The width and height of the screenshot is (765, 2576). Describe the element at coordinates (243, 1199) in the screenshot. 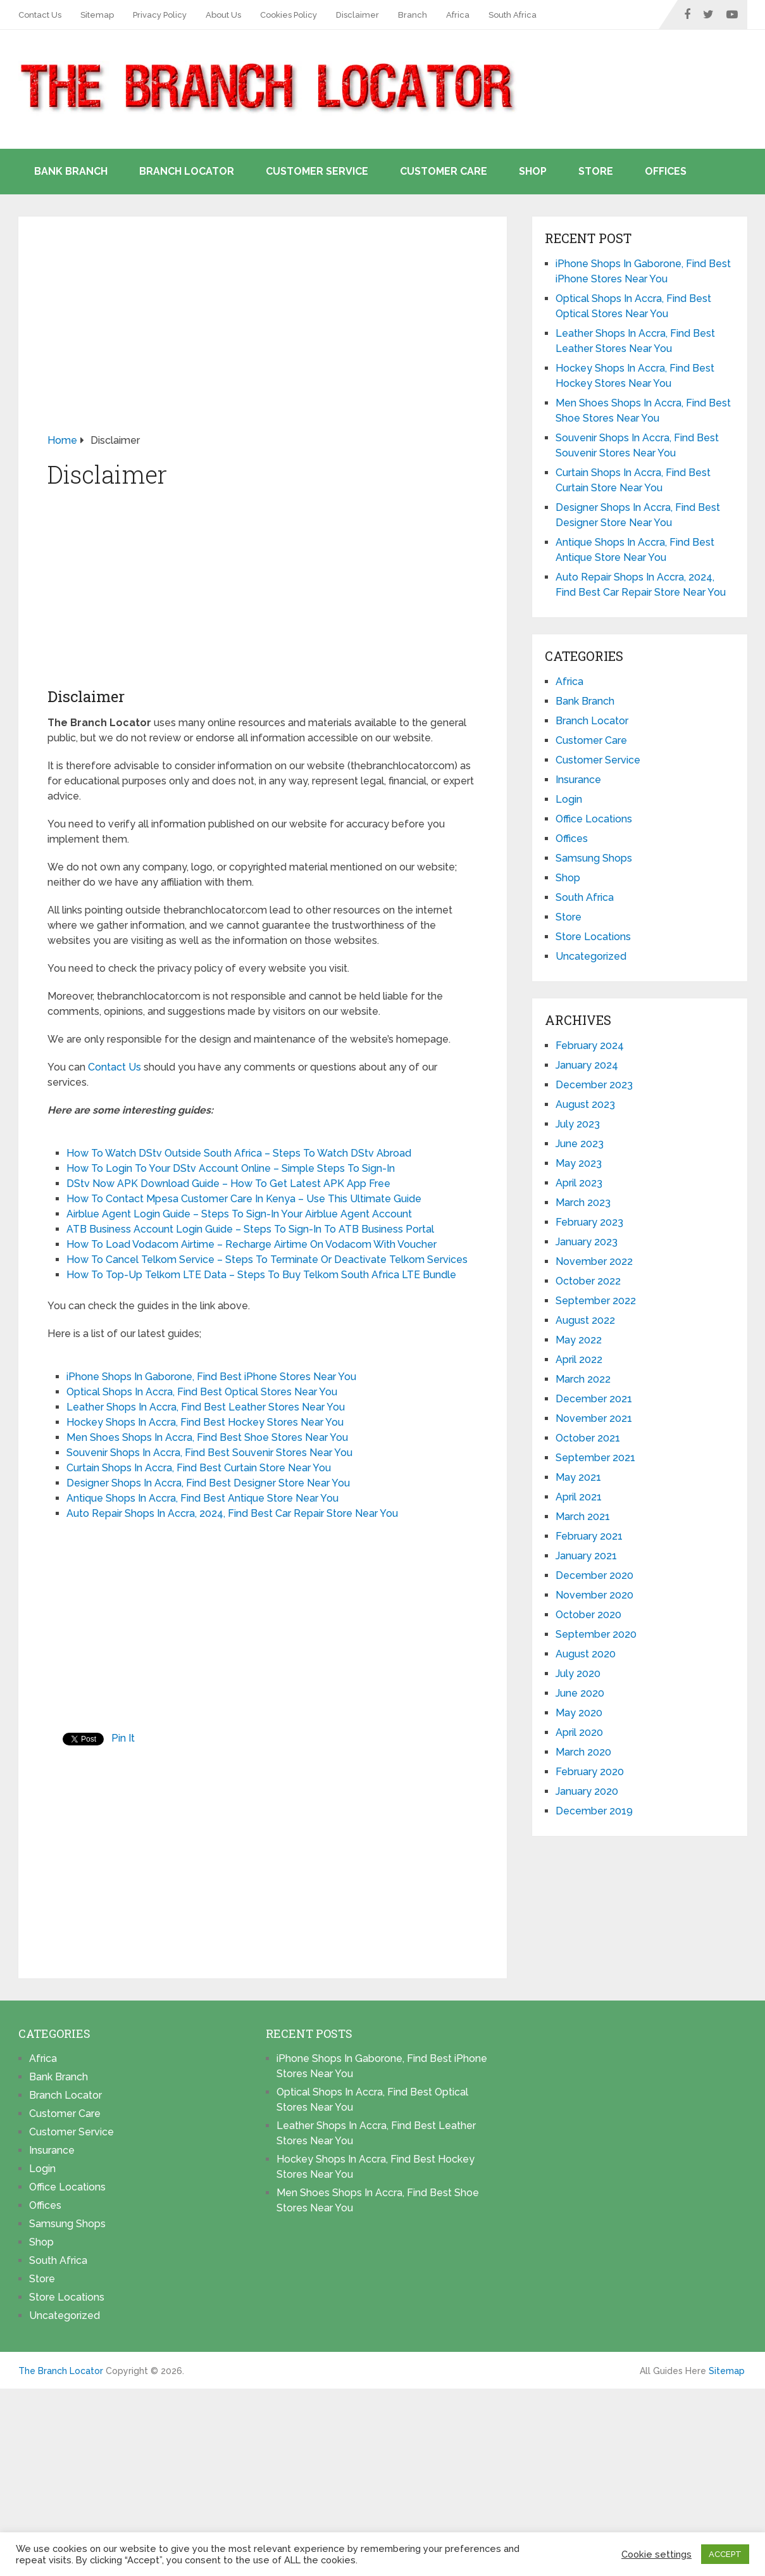

I see `How To Contact Mpesa Customer Care In Kenya – Use This Ultimate Guide` at that location.